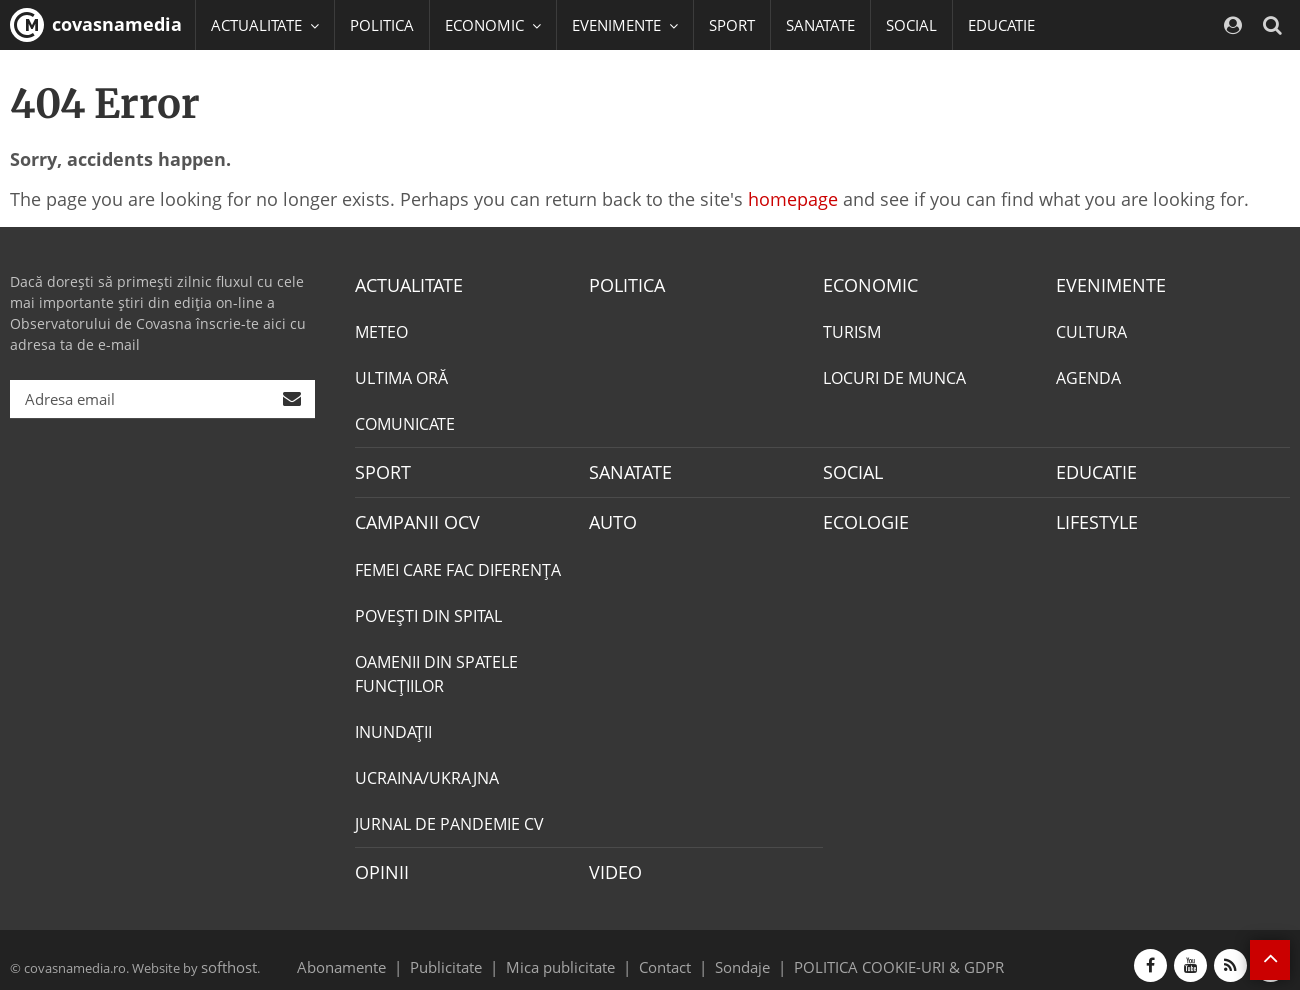 The image size is (1300, 990). Describe the element at coordinates (458, 562) in the screenshot. I see `FEMEI CARE FAC DIFERENȚA` at that location.